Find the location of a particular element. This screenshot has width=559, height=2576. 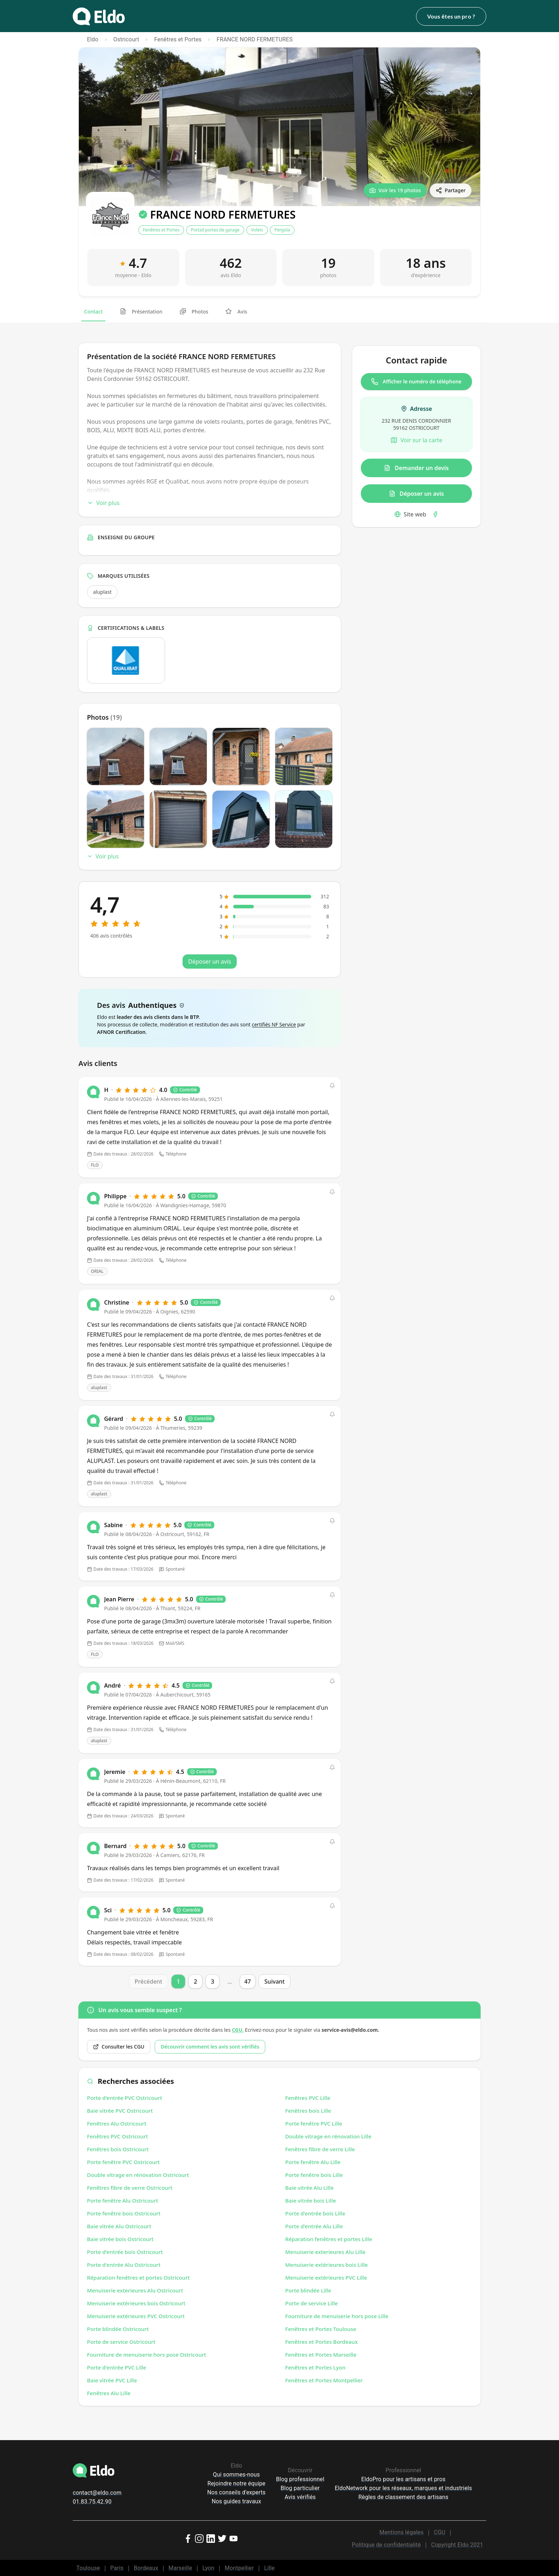

Fenêtres fibre de verre Ostricourt is located at coordinates (130, 2187).